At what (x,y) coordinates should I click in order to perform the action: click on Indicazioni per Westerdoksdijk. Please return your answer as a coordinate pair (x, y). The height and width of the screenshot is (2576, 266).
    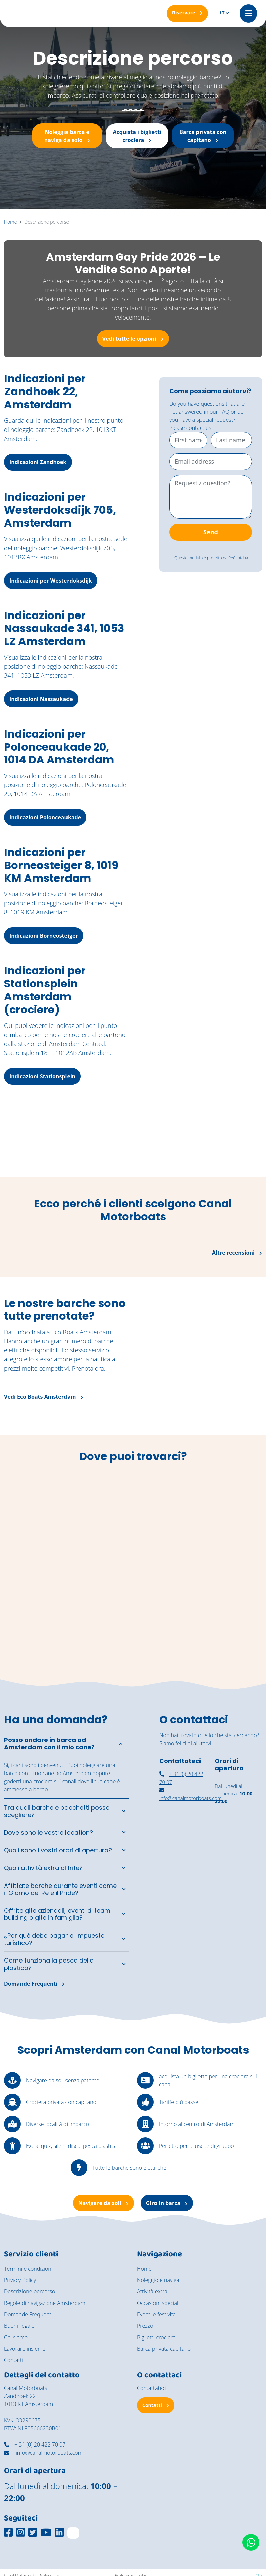
    Looking at the image, I should click on (50, 580).